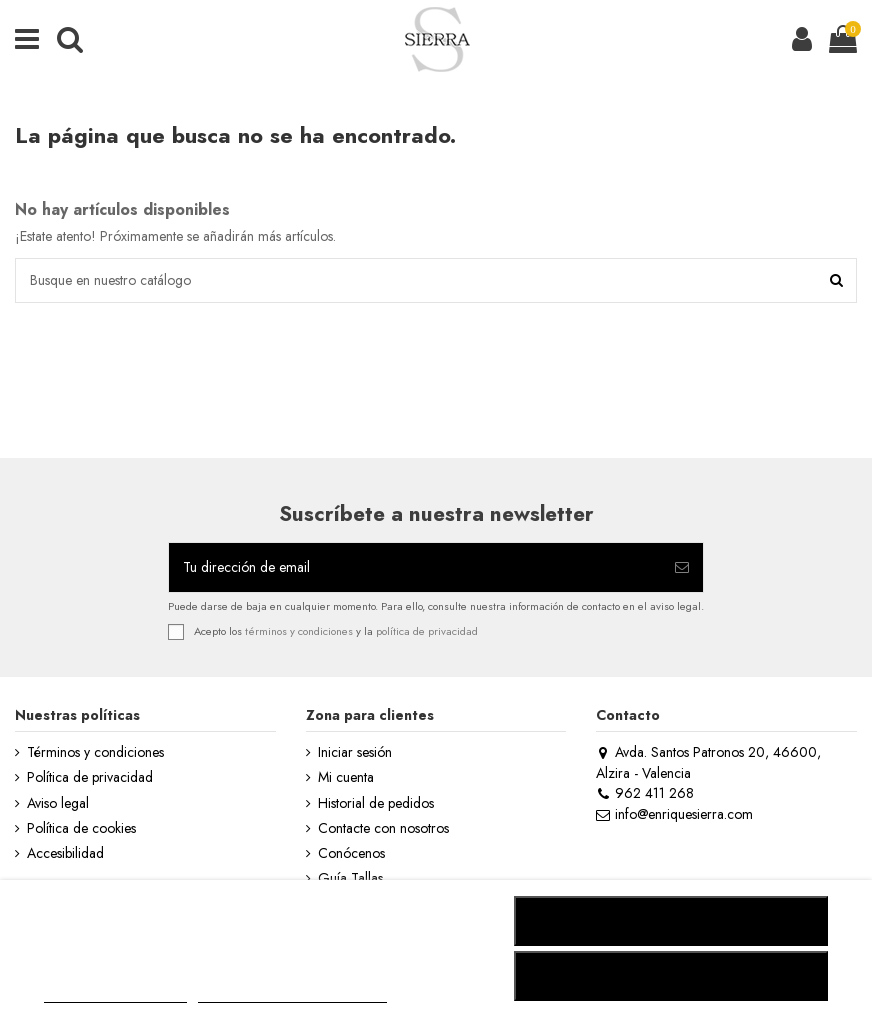 Image resolution: width=872 pixels, height=1020 pixels. What do you see at coordinates (383, 828) in the screenshot?
I see `Contacte con nosotros` at bounding box center [383, 828].